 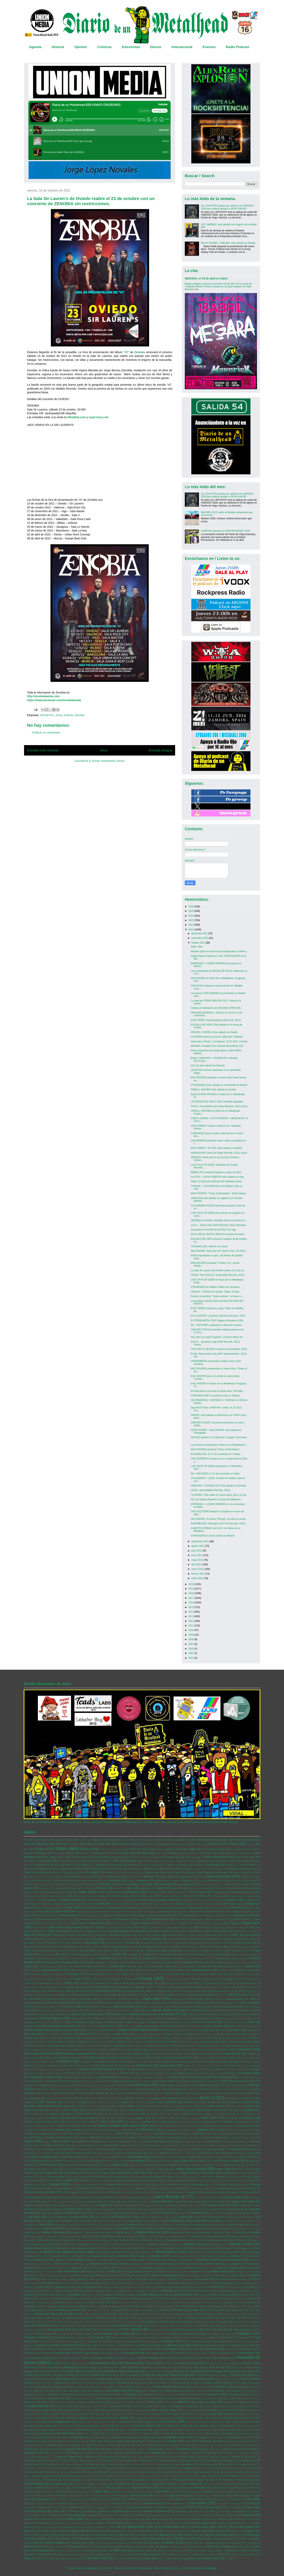 I want to click on Fleshgod Apocalypse, so click(x=121, y=2081).